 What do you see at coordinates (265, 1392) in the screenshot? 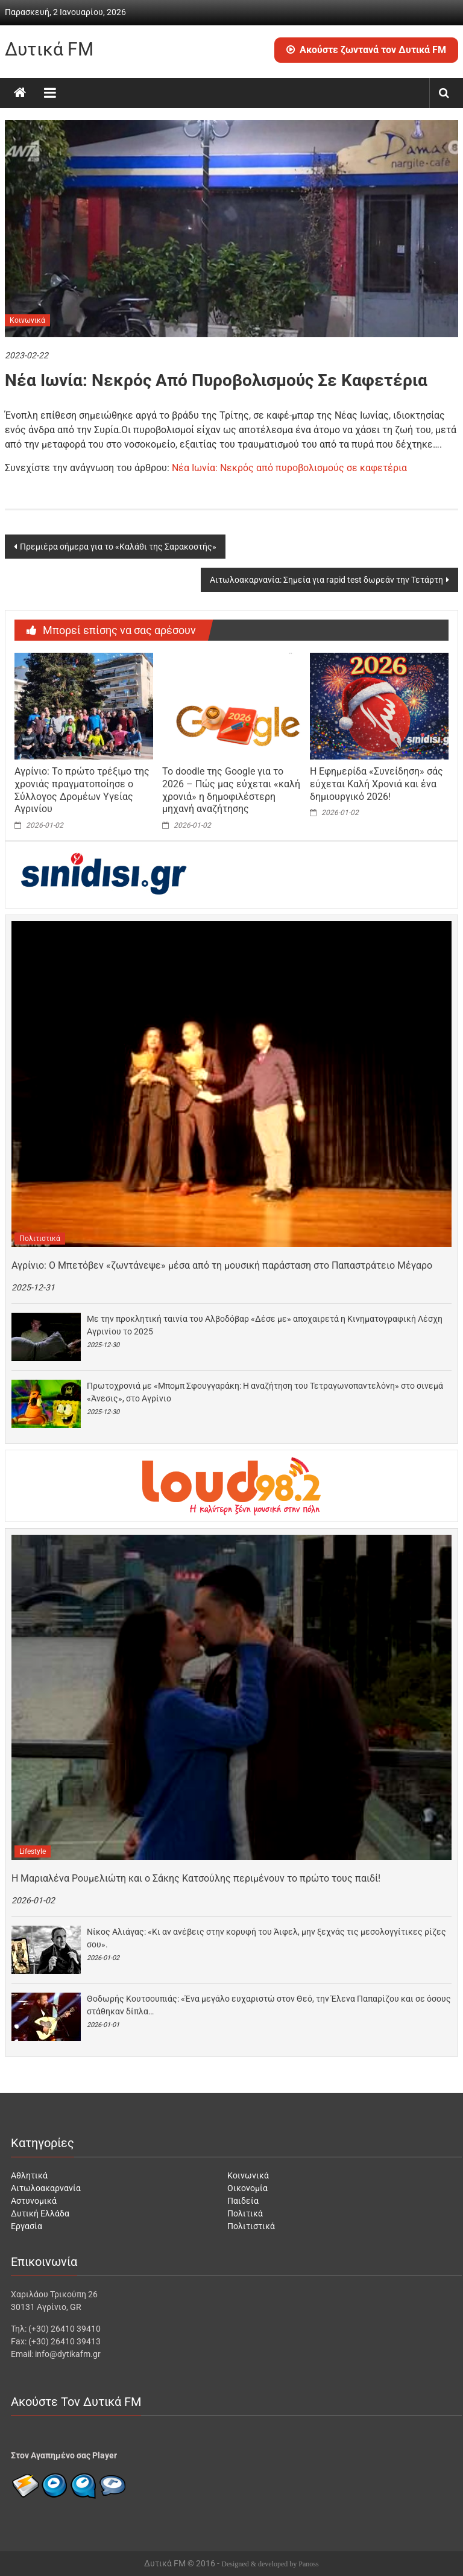
I see `Πρωτοχρονιά με «Μπομπ Σφουγγαράκη: Η αναζήτηση του Τετραγωνοπαντελόνη» στο σινεμά «Άνεσις», στο Αγρίνιο` at bounding box center [265, 1392].